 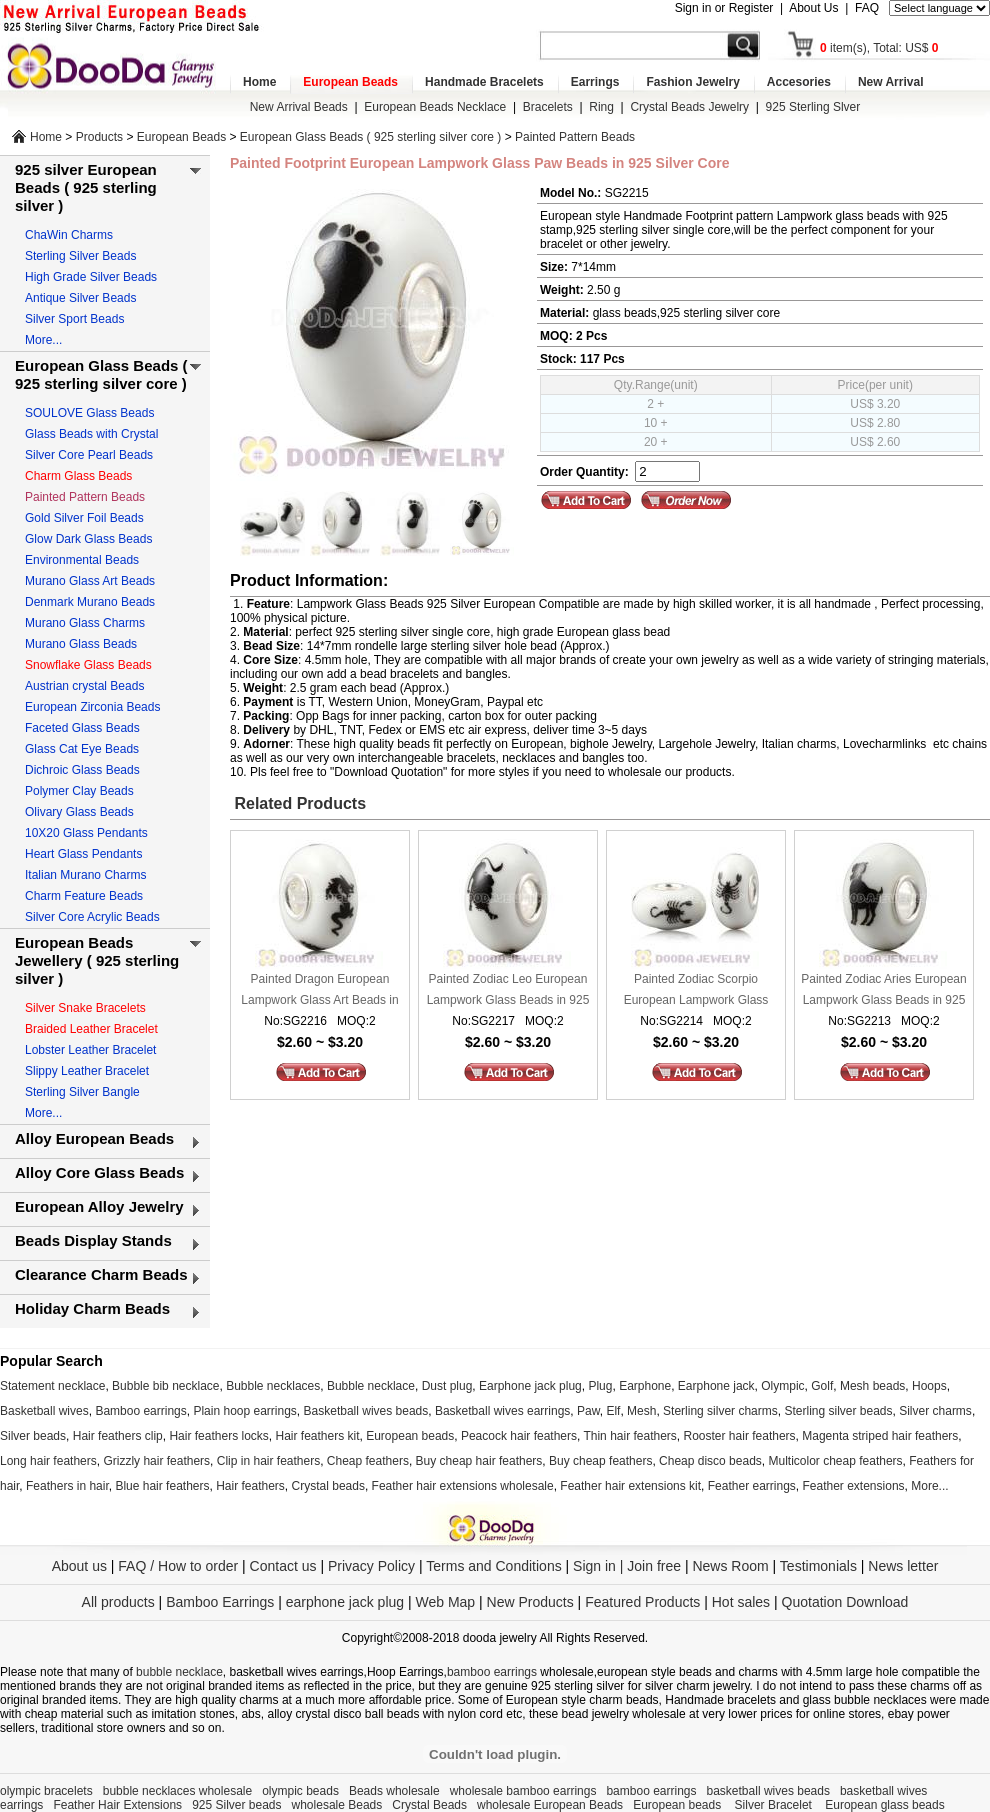 What do you see at coordinates (724, 8) in the screenshot?
I see `Sign in or Register` at bounding box center [724, 8].